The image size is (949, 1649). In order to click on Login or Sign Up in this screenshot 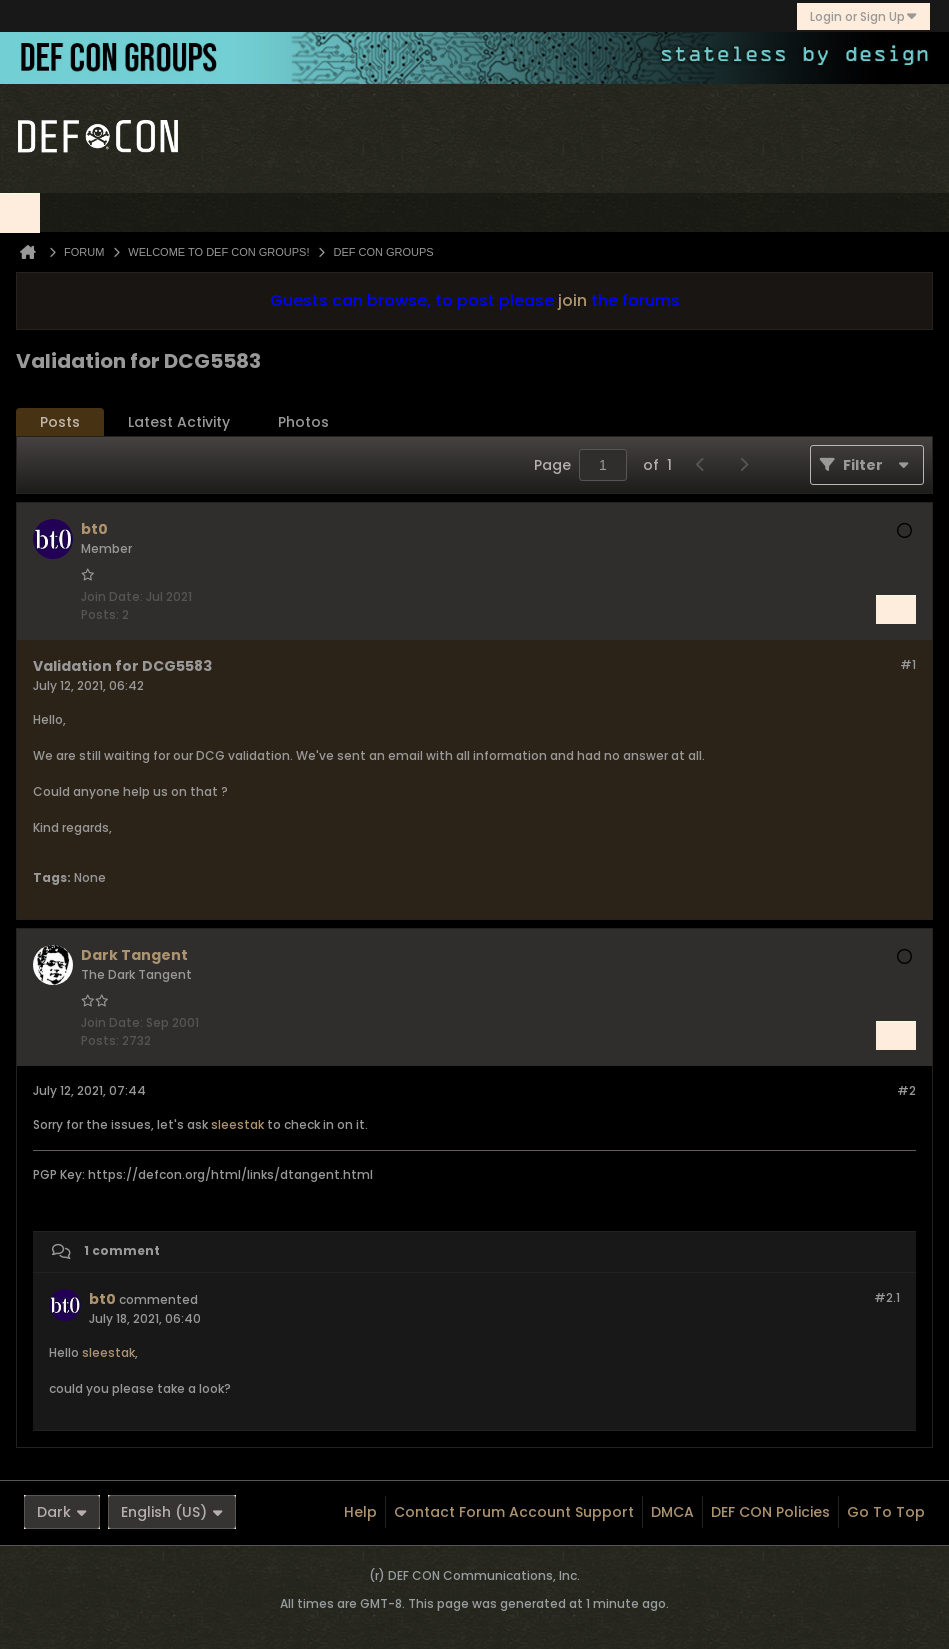, I will do `click(863, 16)`.